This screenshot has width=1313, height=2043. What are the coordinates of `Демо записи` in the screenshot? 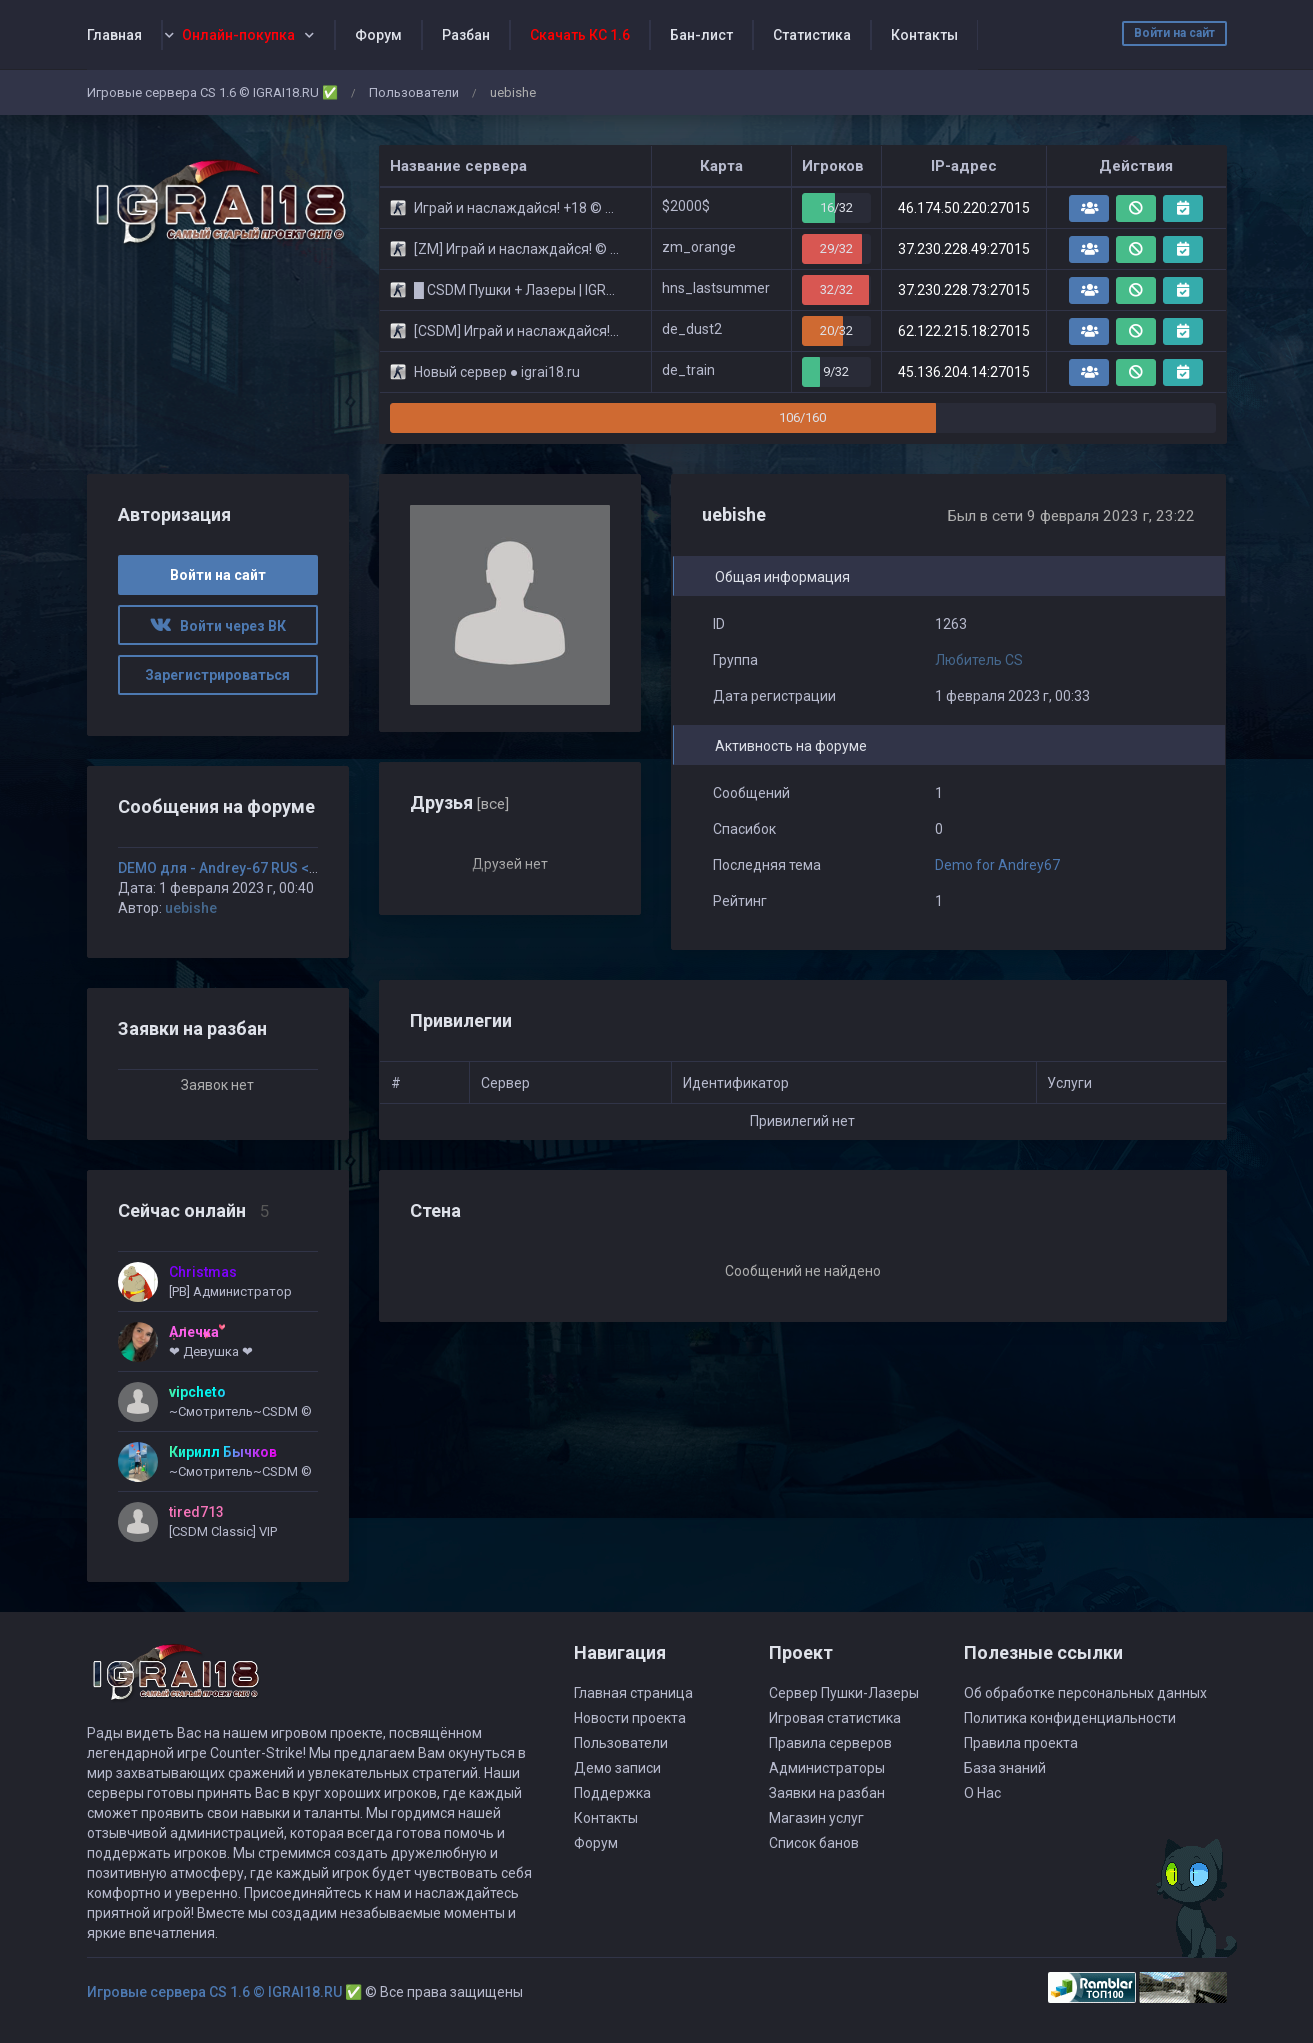 It's located at (617, 1768).